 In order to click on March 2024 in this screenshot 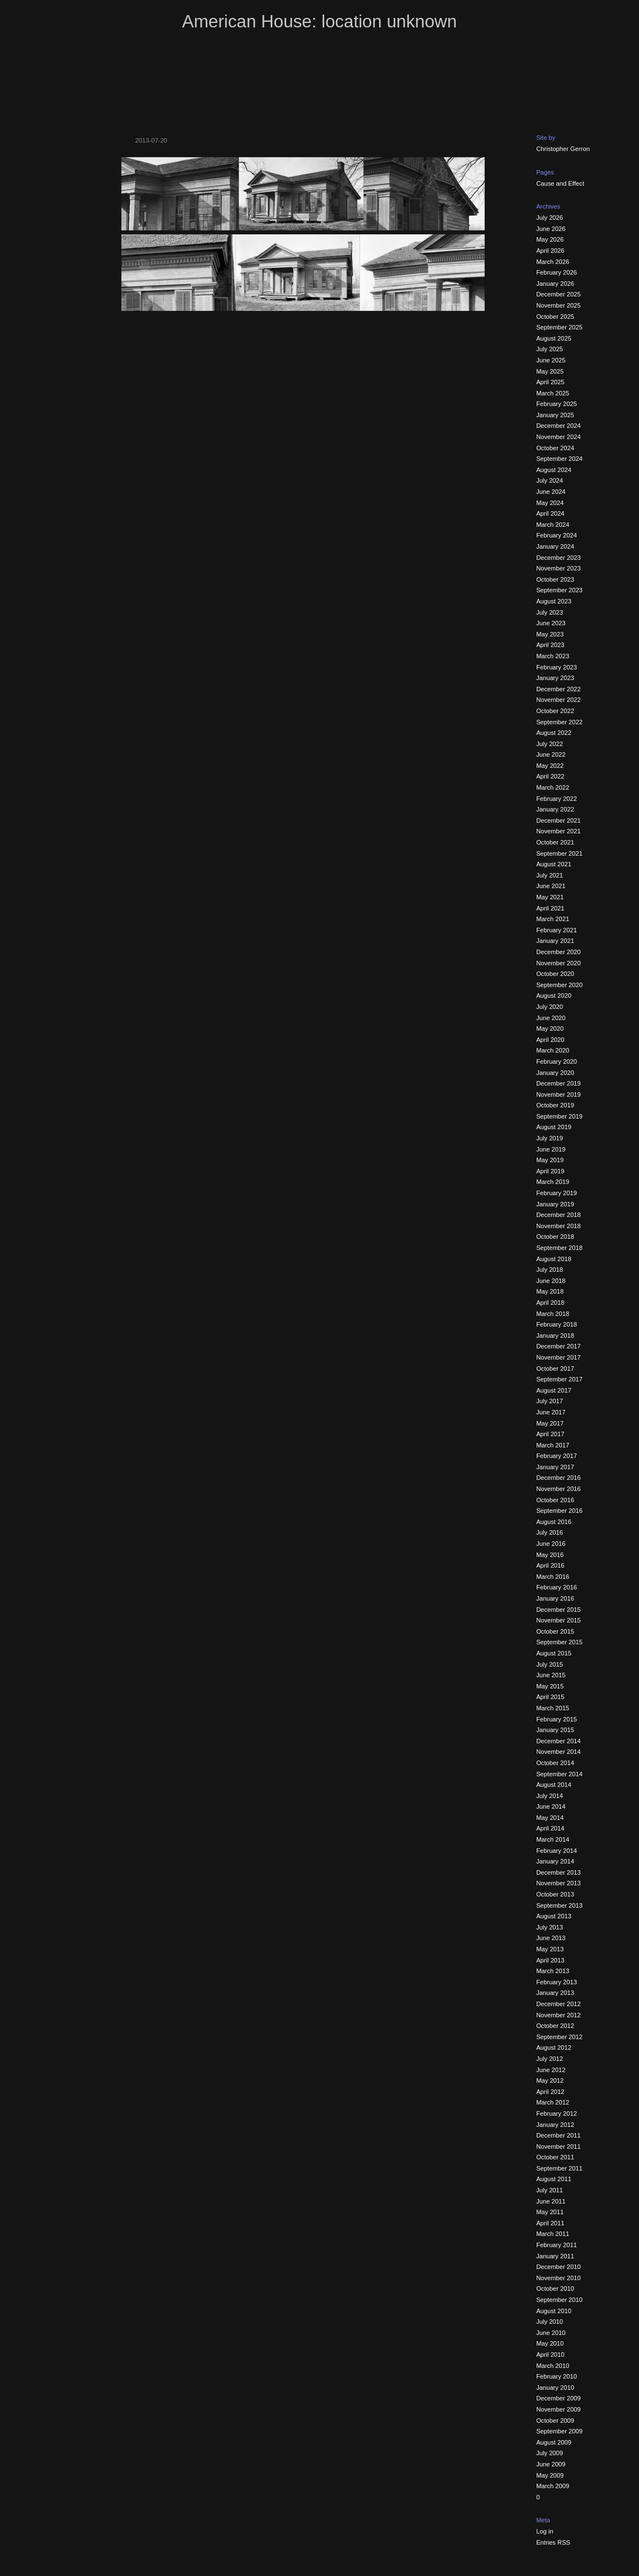, I will do `click(552, 524)`.